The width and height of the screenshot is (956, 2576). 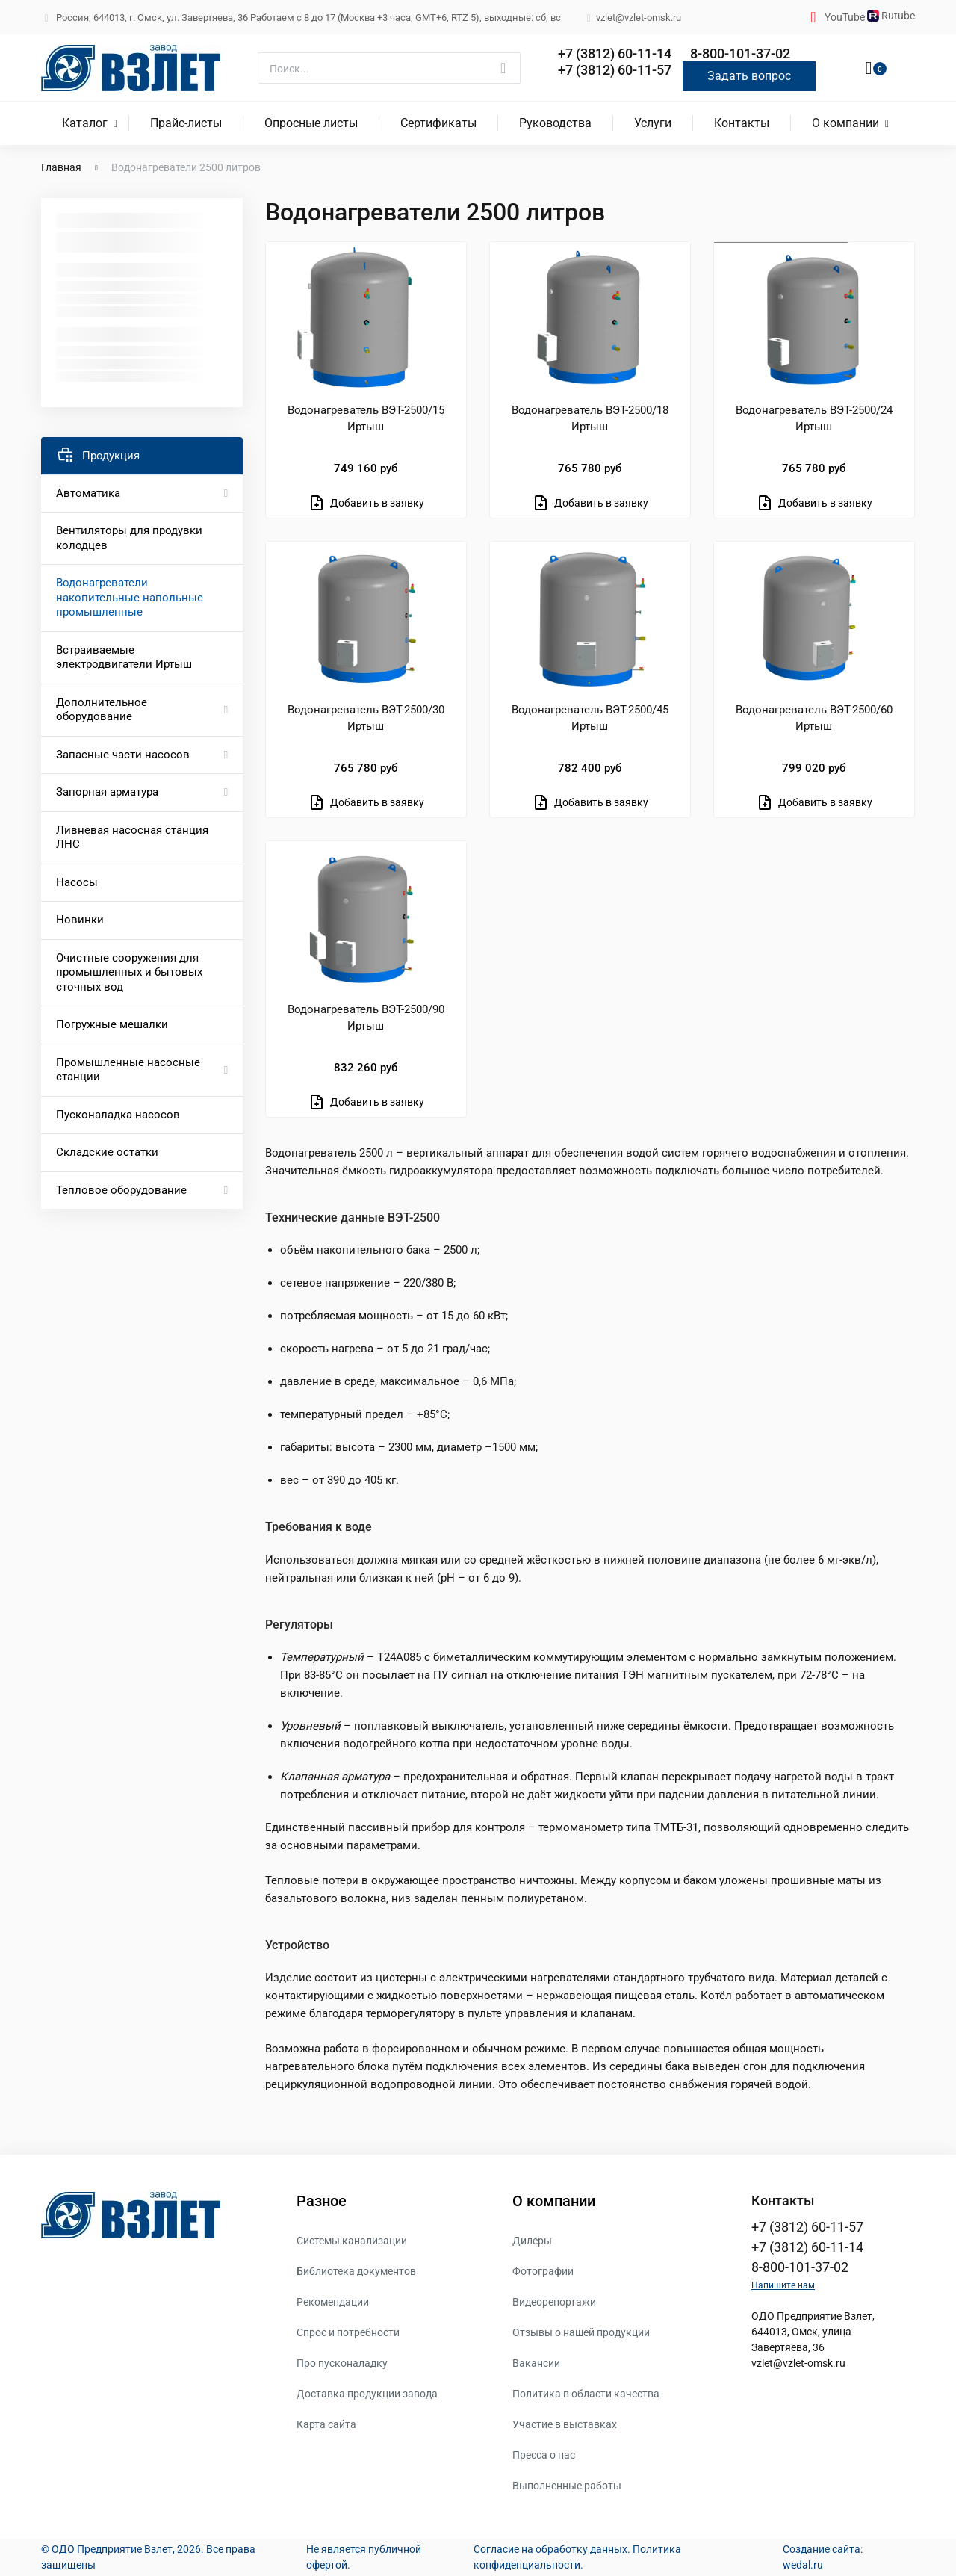 I want to click on YouTube, so click(x=846, y=17).